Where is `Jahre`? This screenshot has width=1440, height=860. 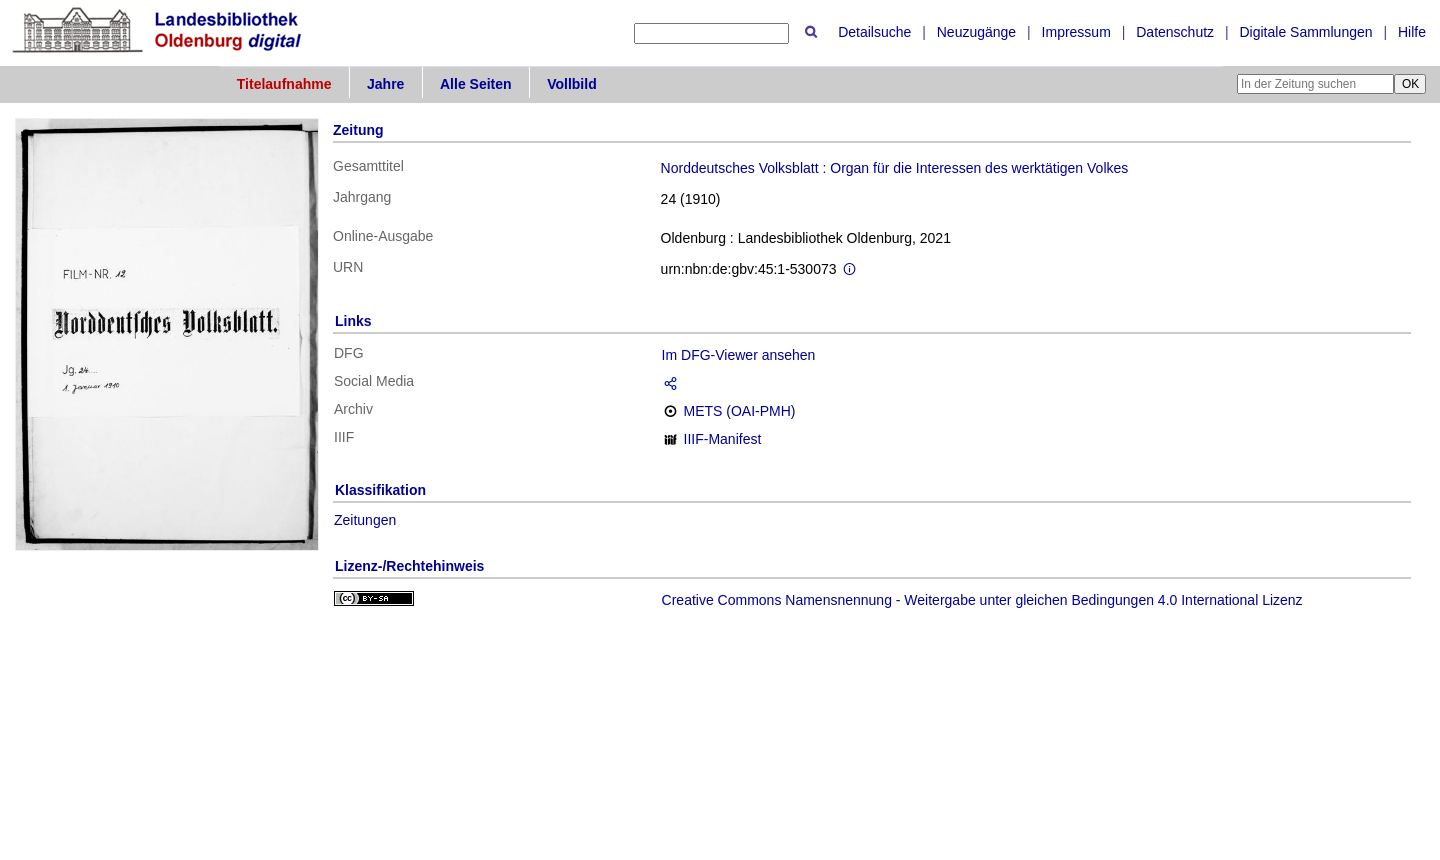 Jahre is located at coordinates (385, 84).